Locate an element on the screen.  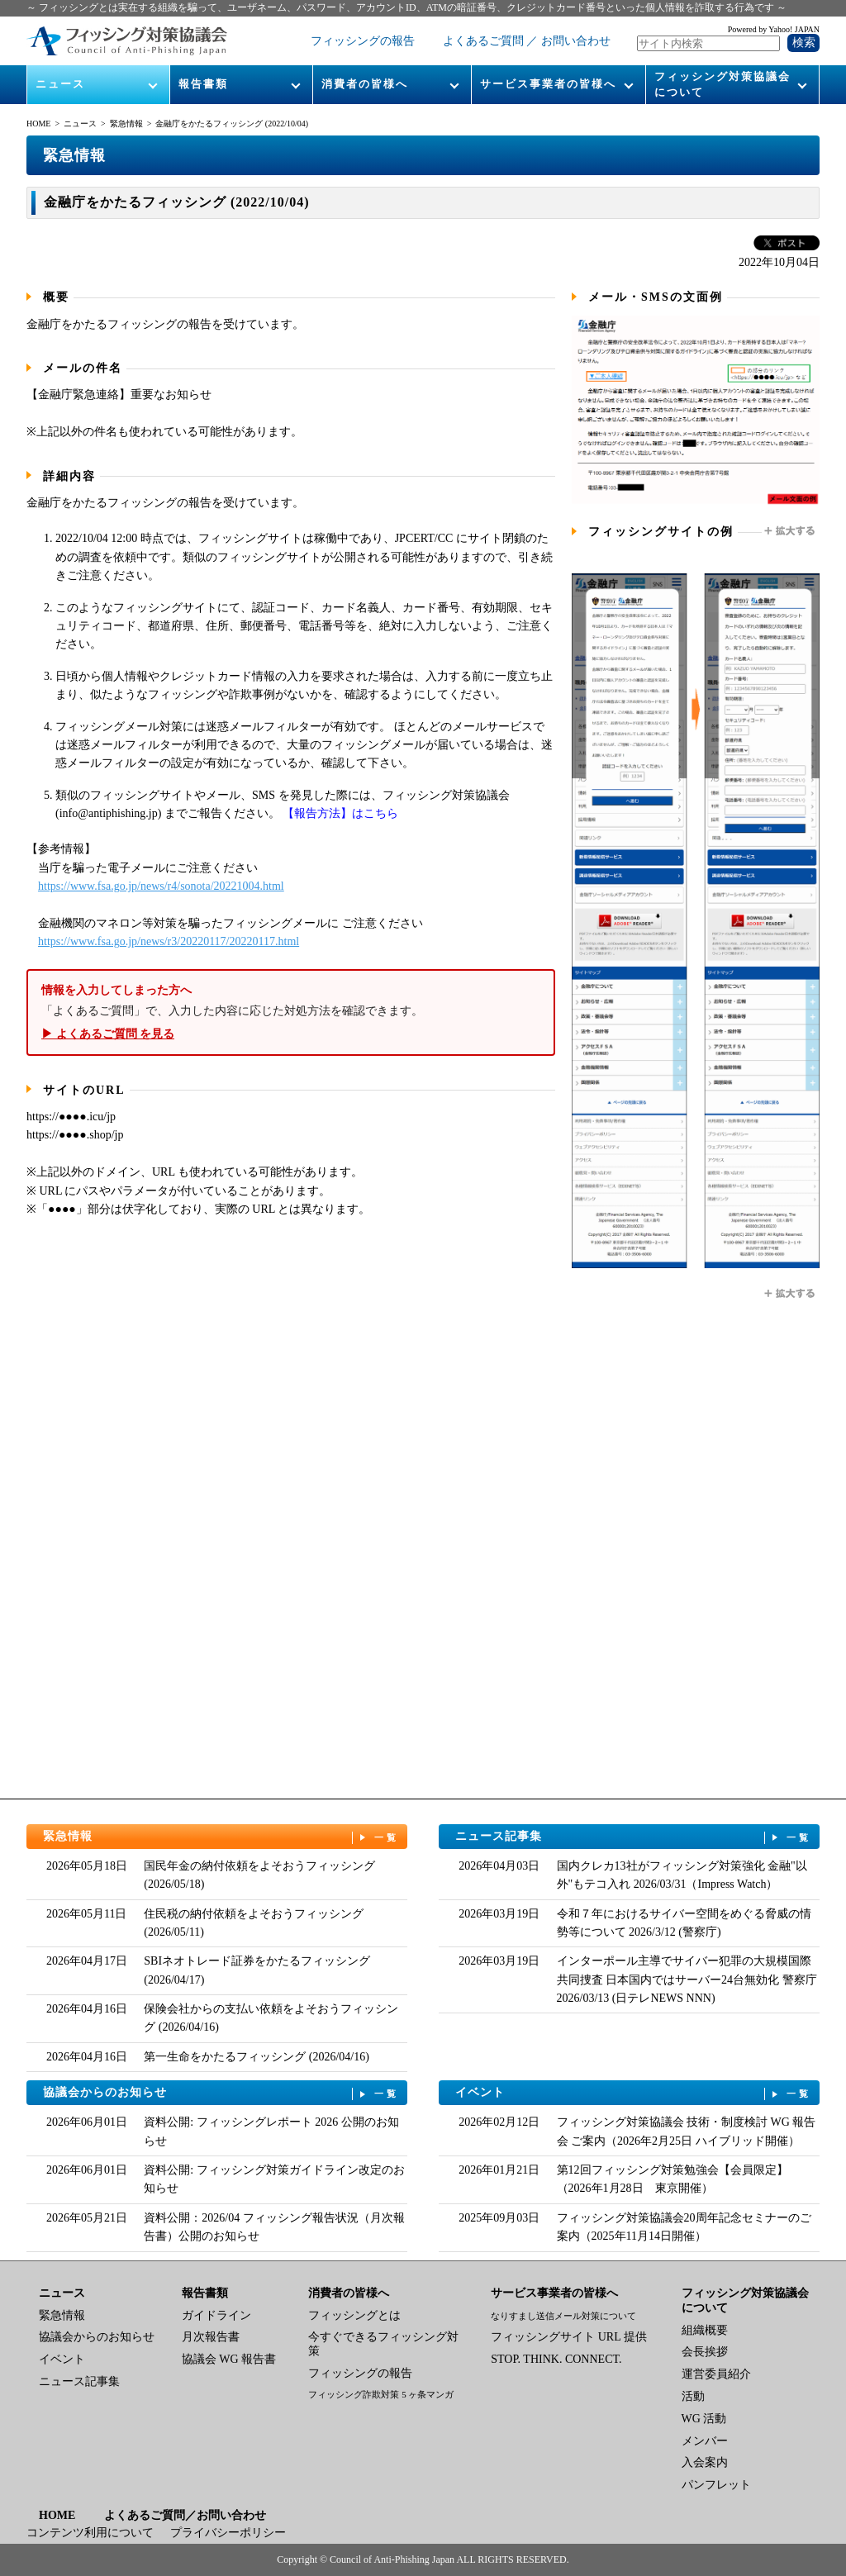
https://www.fsa.go.jp/news/r3/20220117/20220117.html is located at coordinates (168, 941).